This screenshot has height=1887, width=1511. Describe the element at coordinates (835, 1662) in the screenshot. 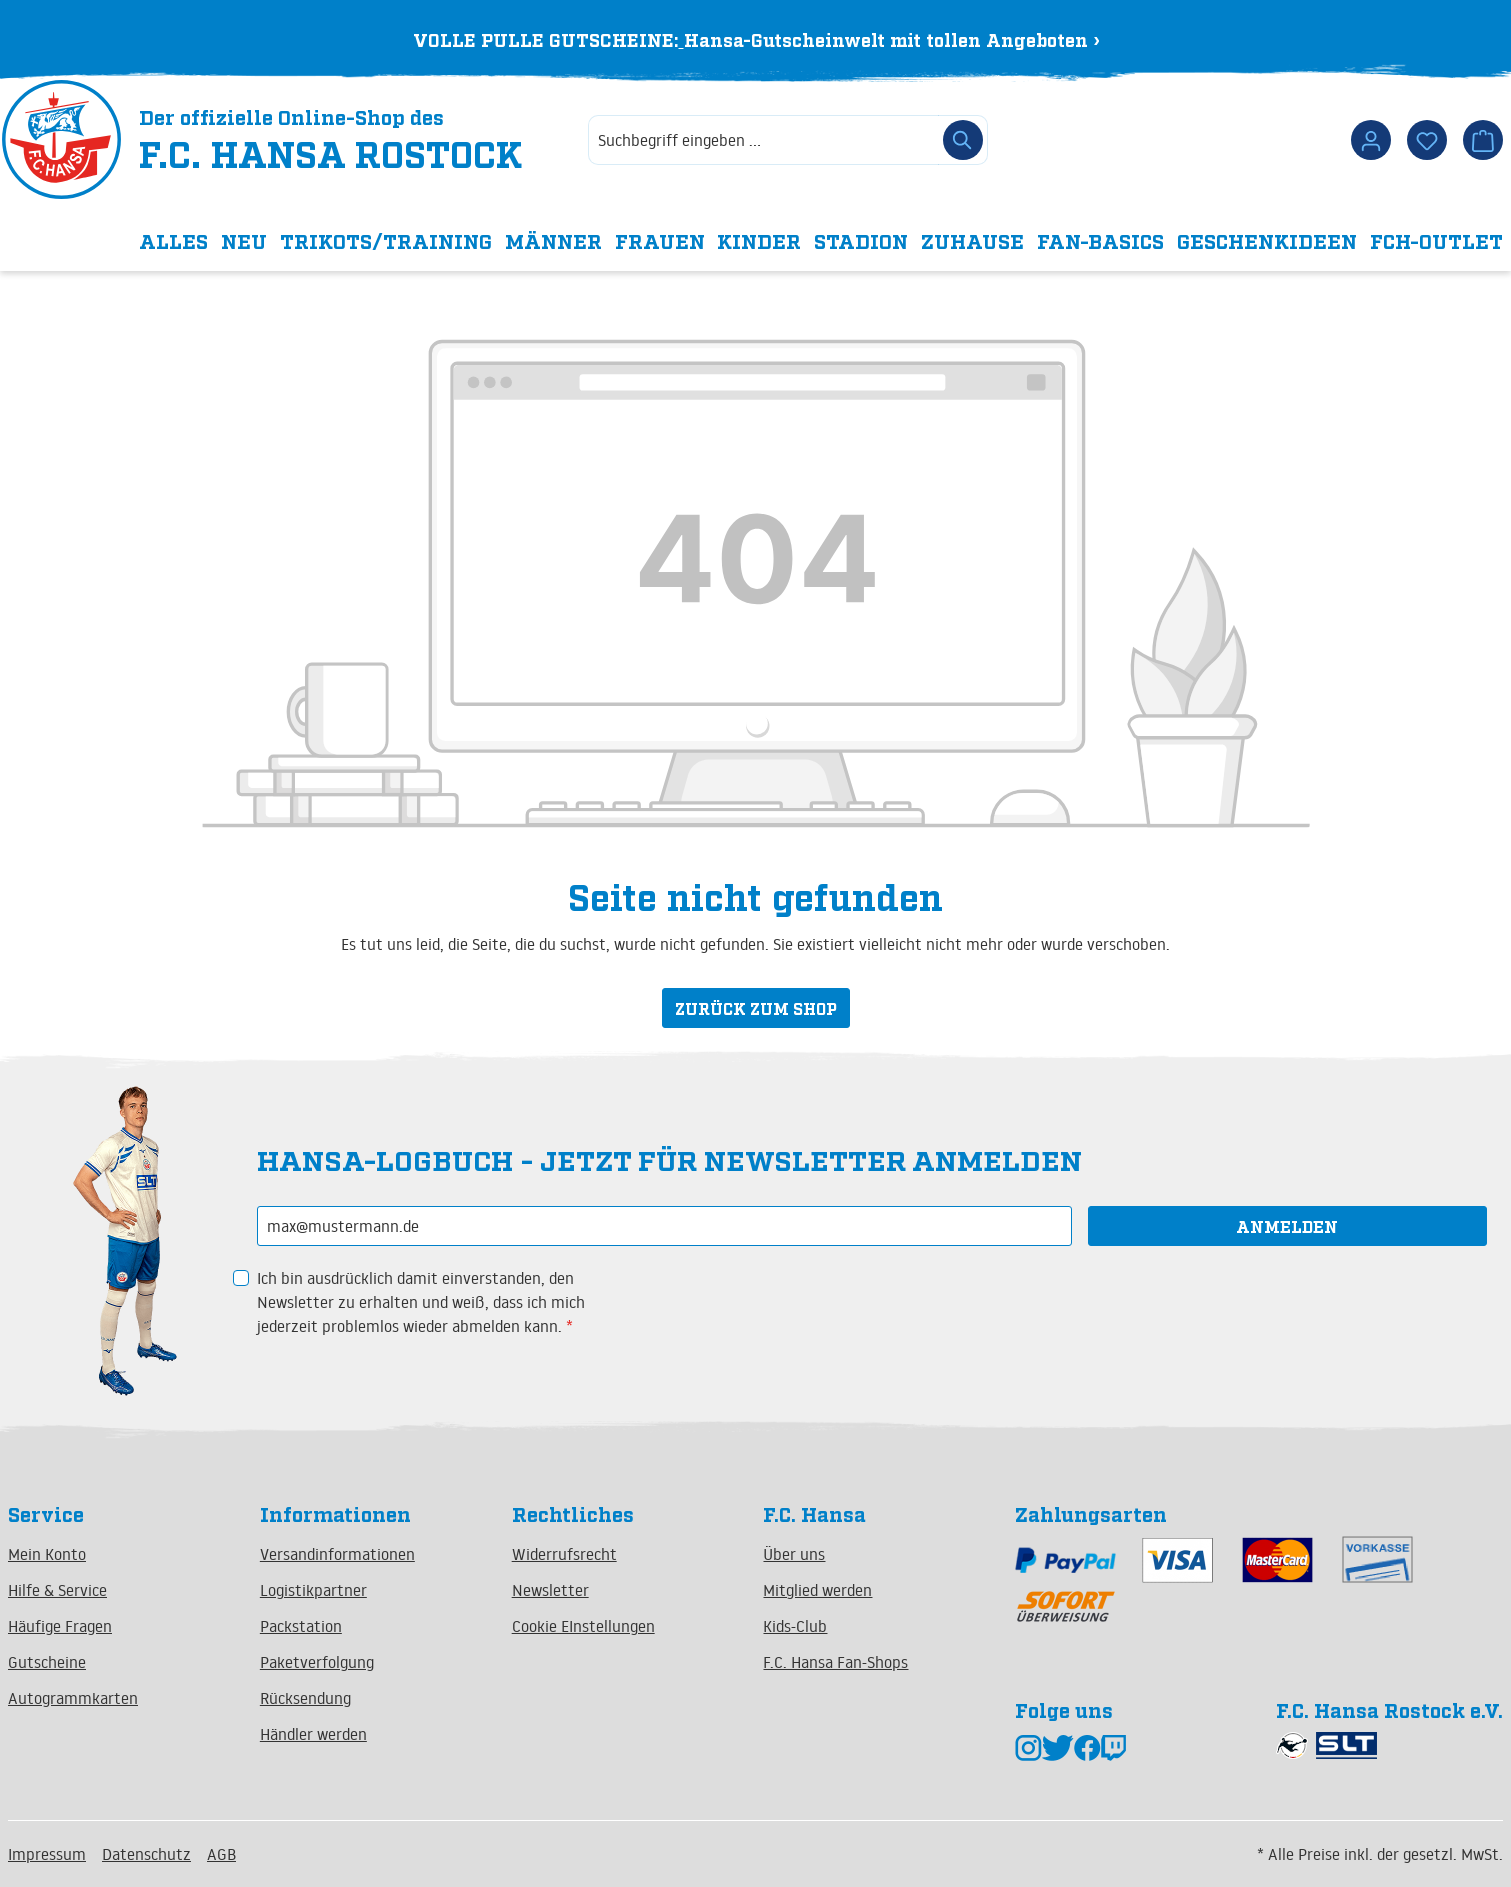

I see `F.C. Hansa Fan-Shops` at that location.